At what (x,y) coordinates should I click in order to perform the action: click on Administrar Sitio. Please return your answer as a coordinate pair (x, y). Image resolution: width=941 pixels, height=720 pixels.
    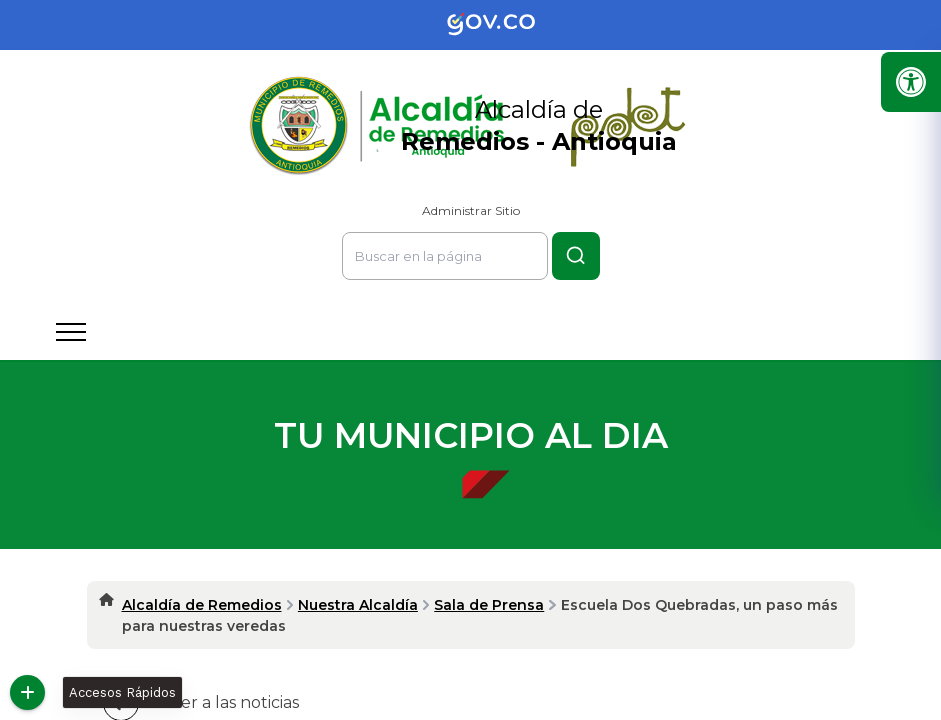
    Looking at the image, I should click on (471, 210).